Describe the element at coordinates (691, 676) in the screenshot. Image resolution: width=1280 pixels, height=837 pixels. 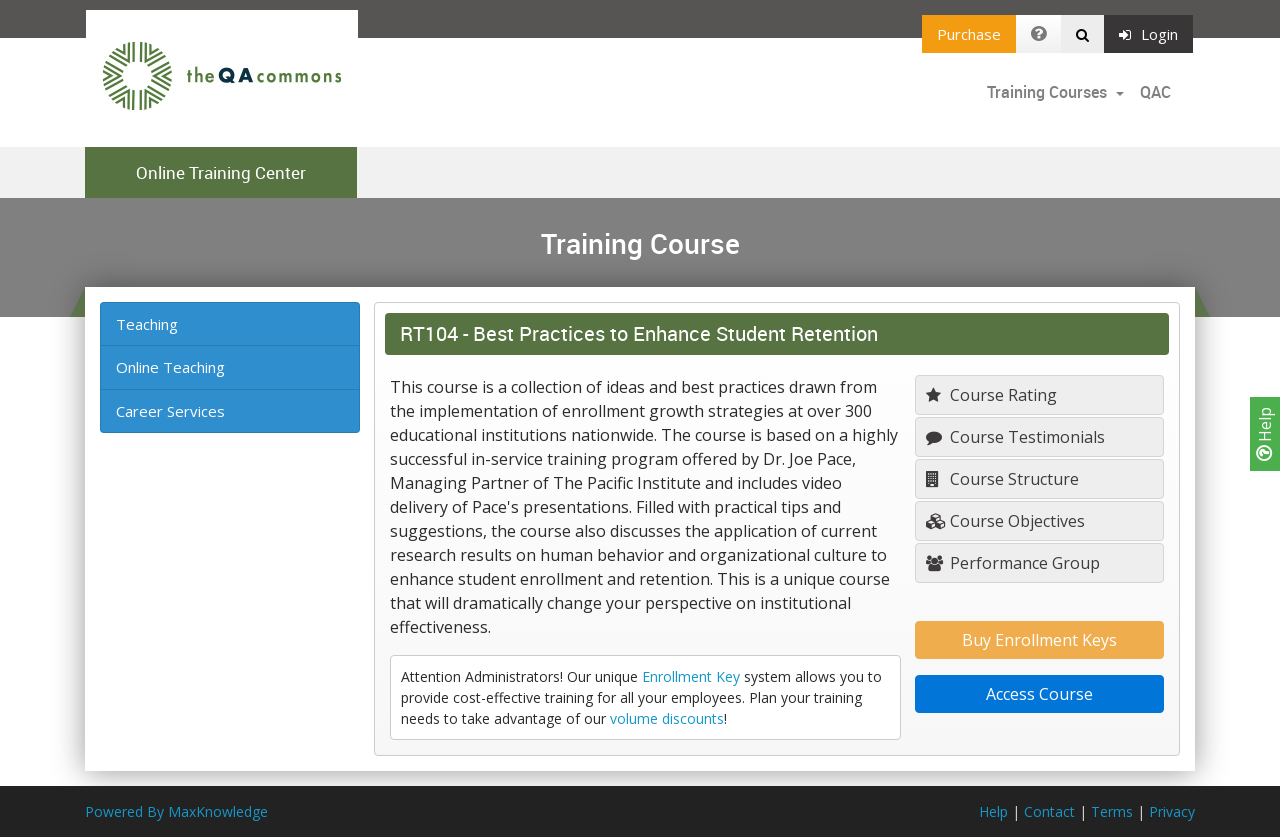
I see `Enrollment Key` at that location.